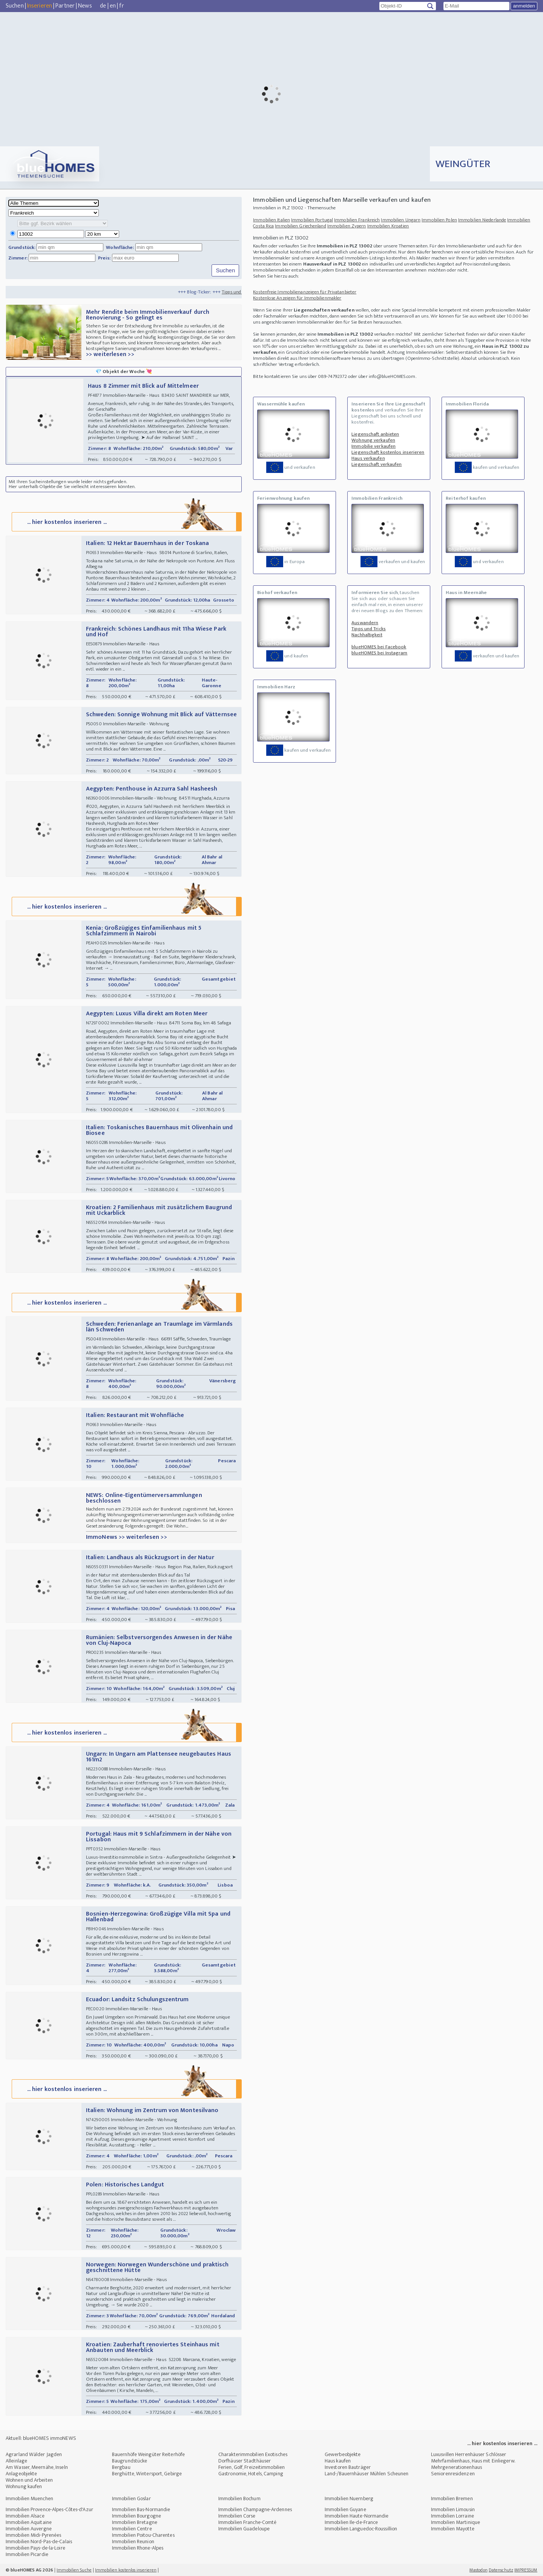  What do you see at coordinates (148, 2454) in the screenshot?
I see `Bauernhöfe Weingüter Reiterhöfe` at bounding box center [148, 2454].